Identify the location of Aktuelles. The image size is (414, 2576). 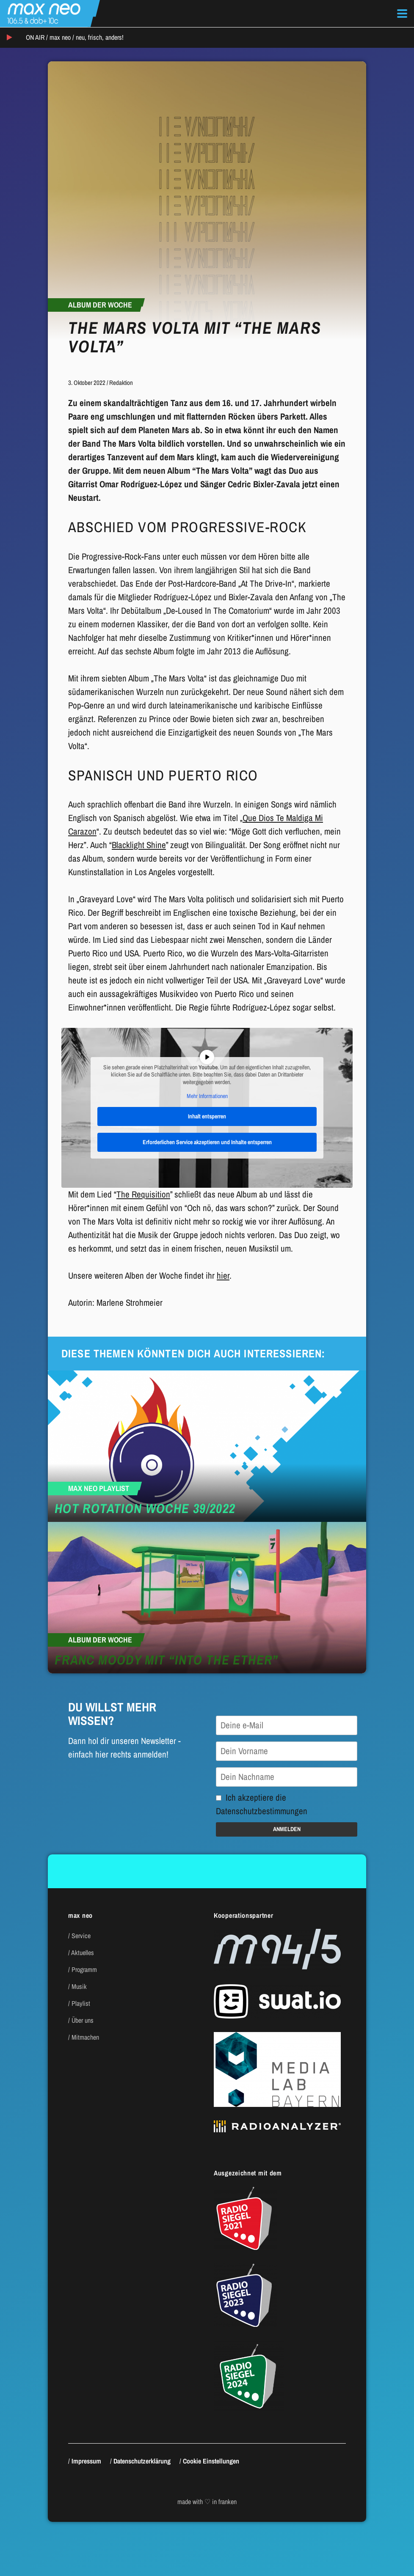
(82, 1952).